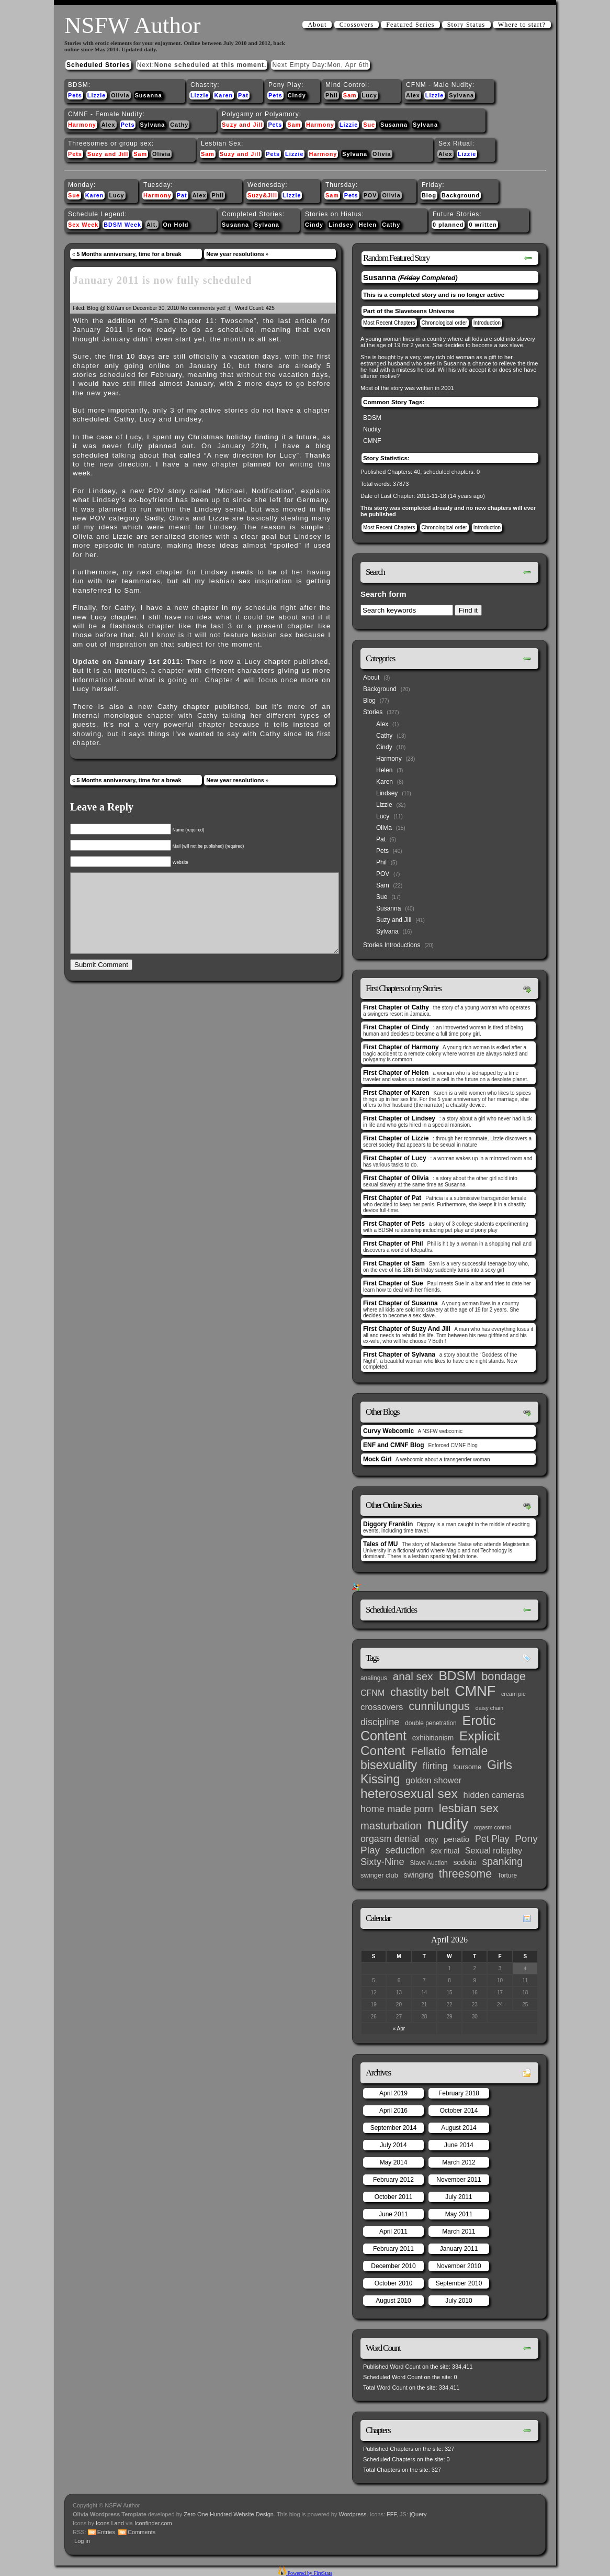  What do you see at coordinates (393, 2179) in the screenshot?
I see `February 2012` at bounding box center [393, 2179].